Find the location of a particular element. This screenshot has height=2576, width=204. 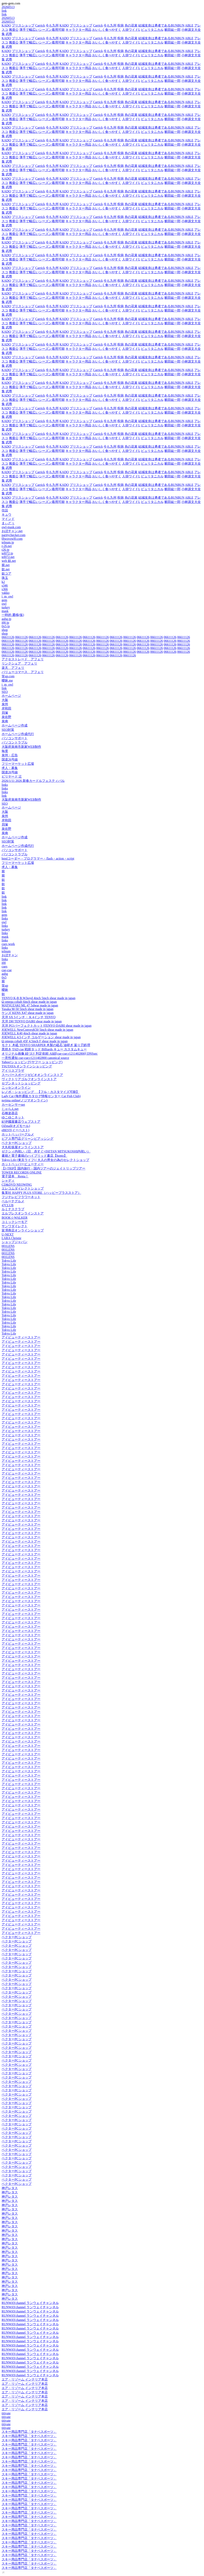

岸和田 is located at coordinates (6, 708).